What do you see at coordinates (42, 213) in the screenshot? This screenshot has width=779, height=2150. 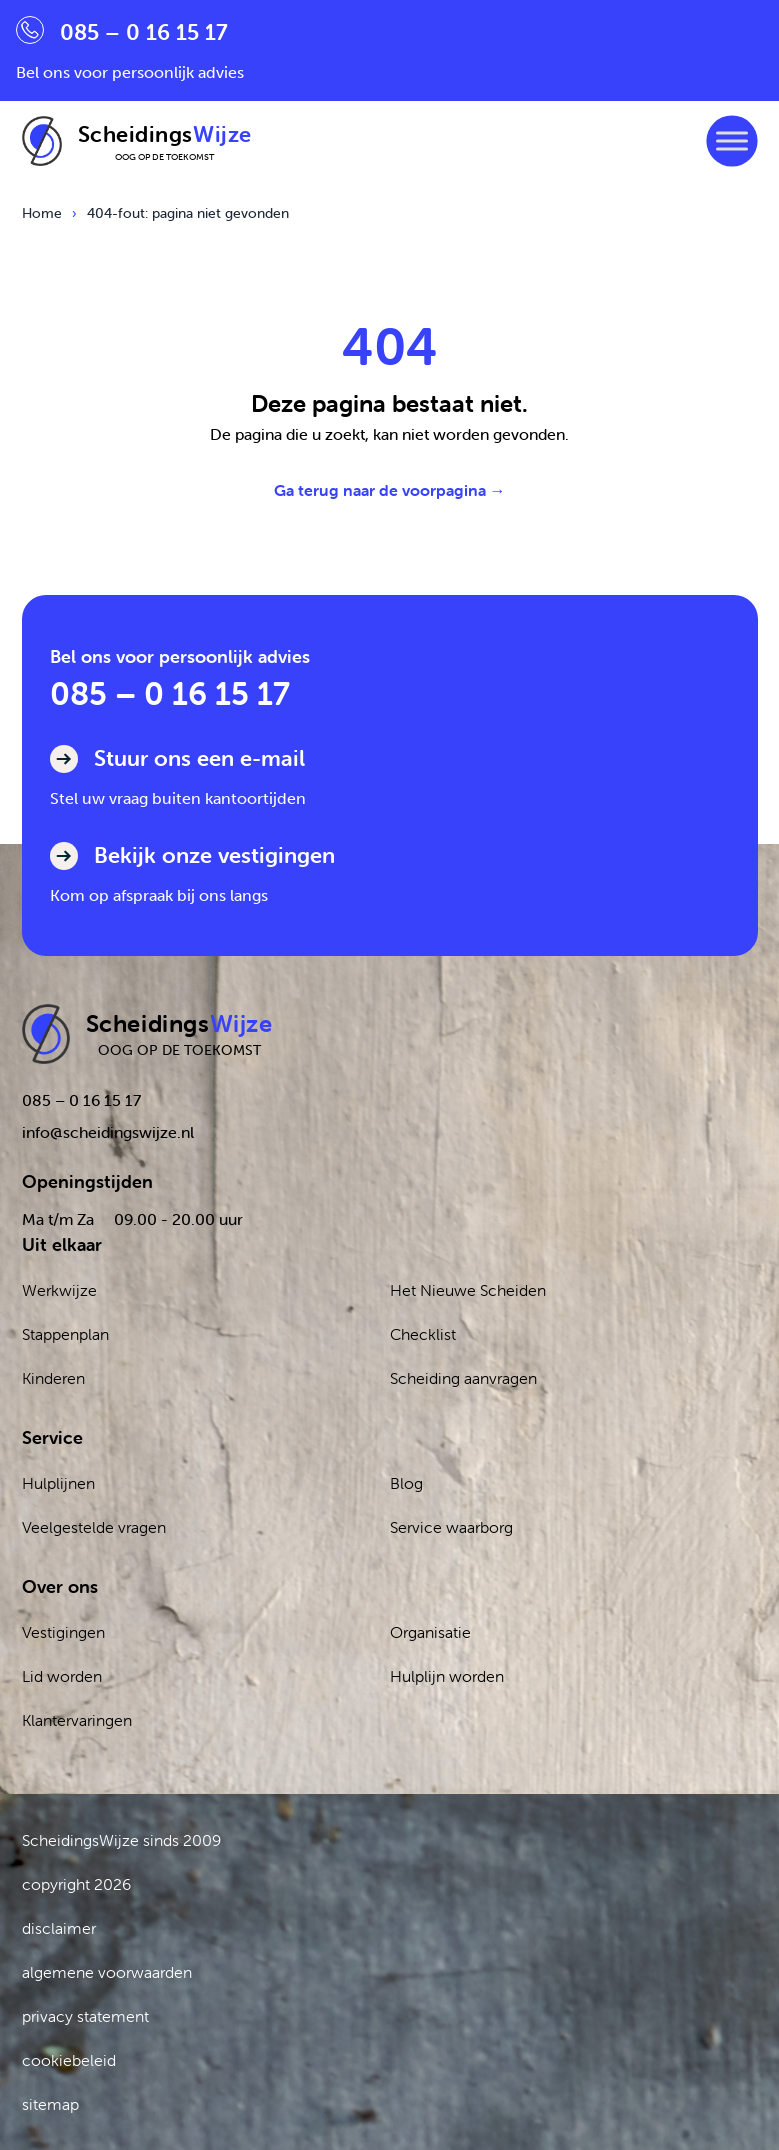 I see `Home` at bounding box center [42, 213].